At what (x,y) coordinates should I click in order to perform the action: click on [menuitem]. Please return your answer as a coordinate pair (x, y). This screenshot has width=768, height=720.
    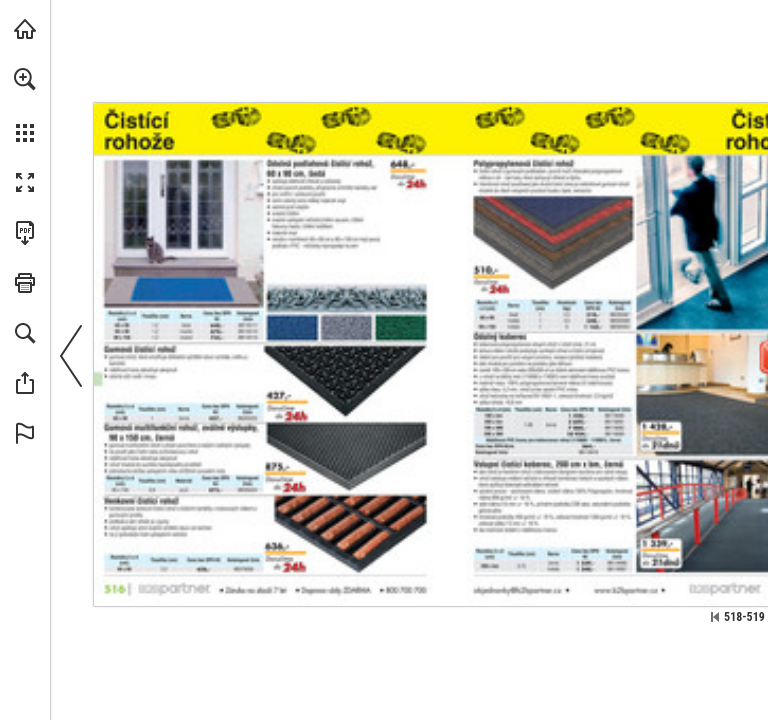
    Looking at the image, I should click on (25, 105).